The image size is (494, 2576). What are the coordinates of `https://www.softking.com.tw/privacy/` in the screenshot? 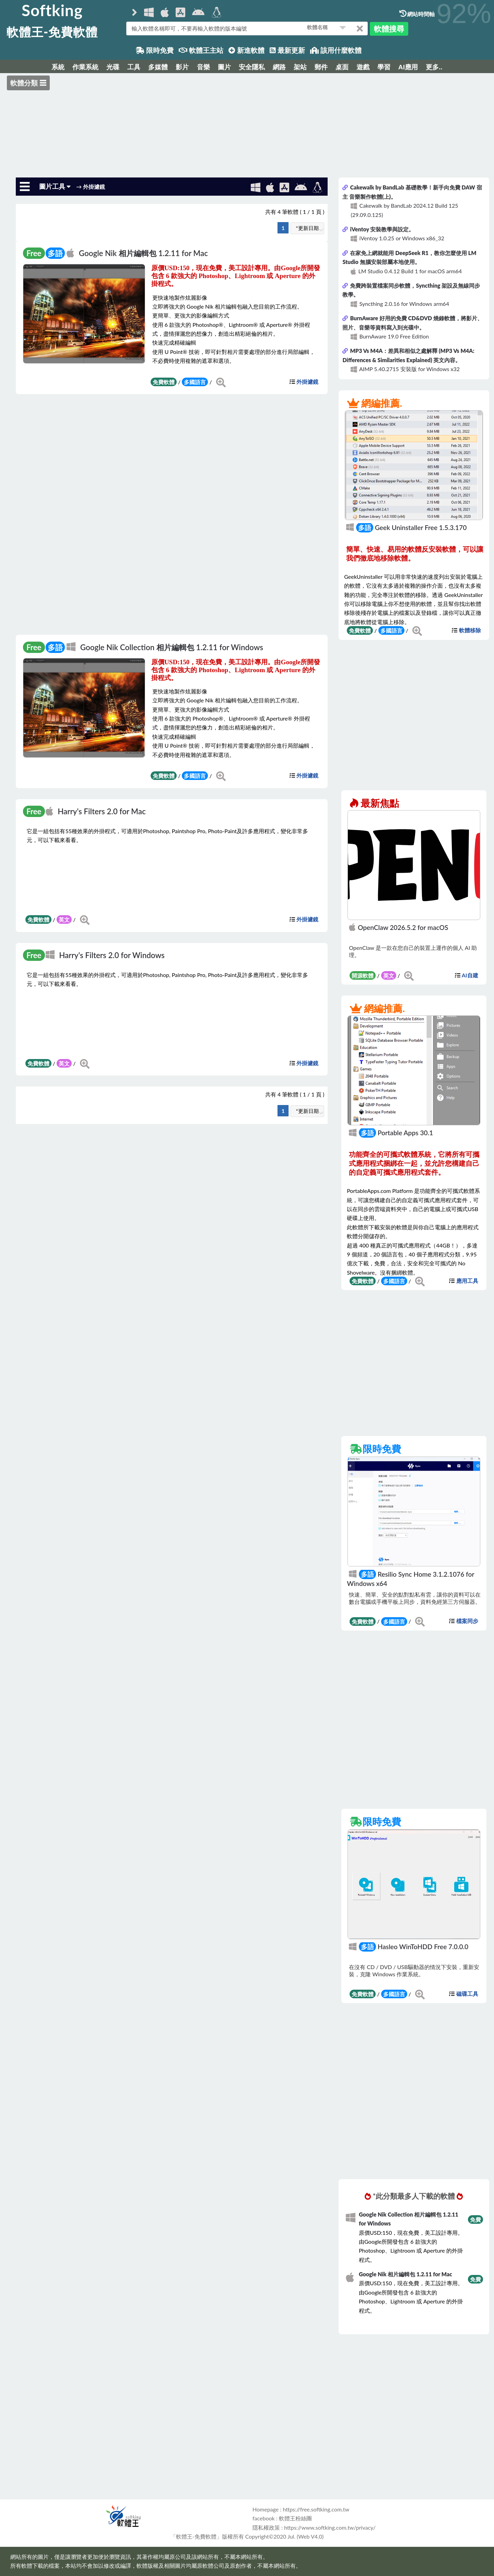 It's located at (330, 2527).